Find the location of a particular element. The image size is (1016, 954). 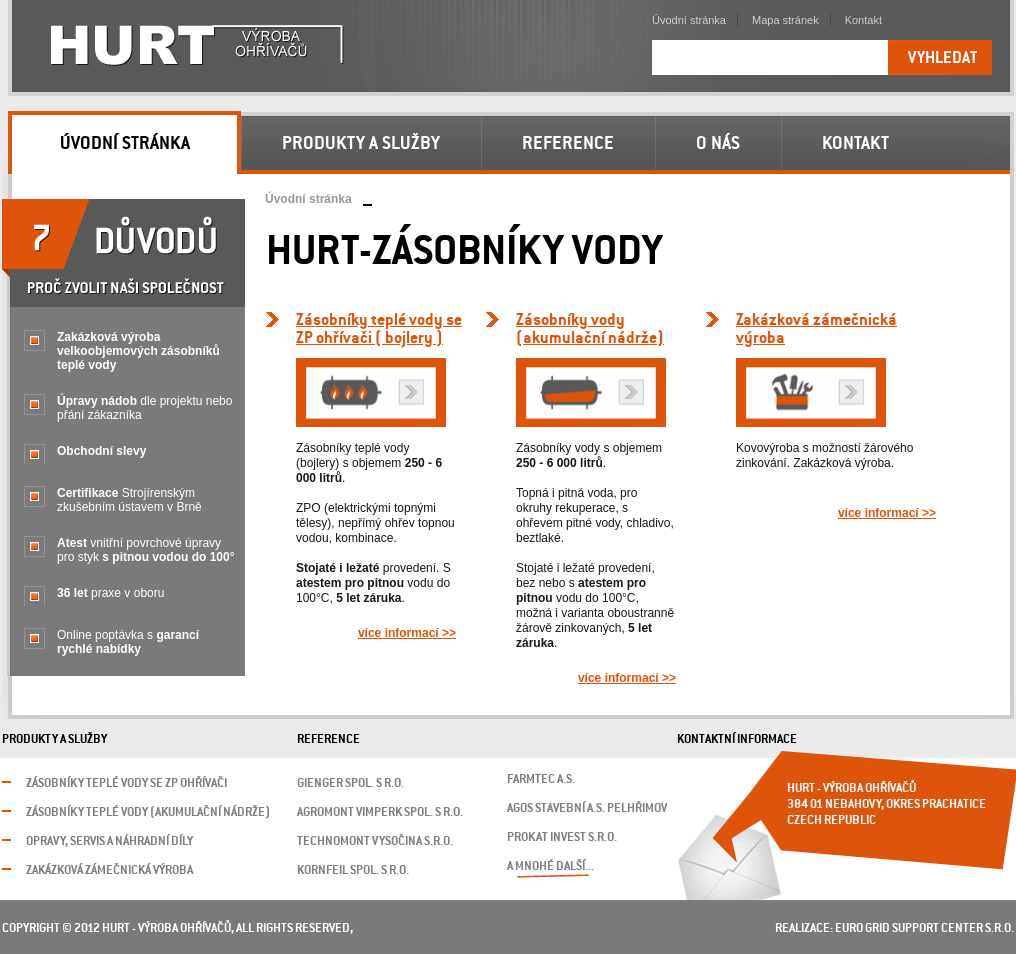

Úvodní stránka is located at coordinates (308, 199).